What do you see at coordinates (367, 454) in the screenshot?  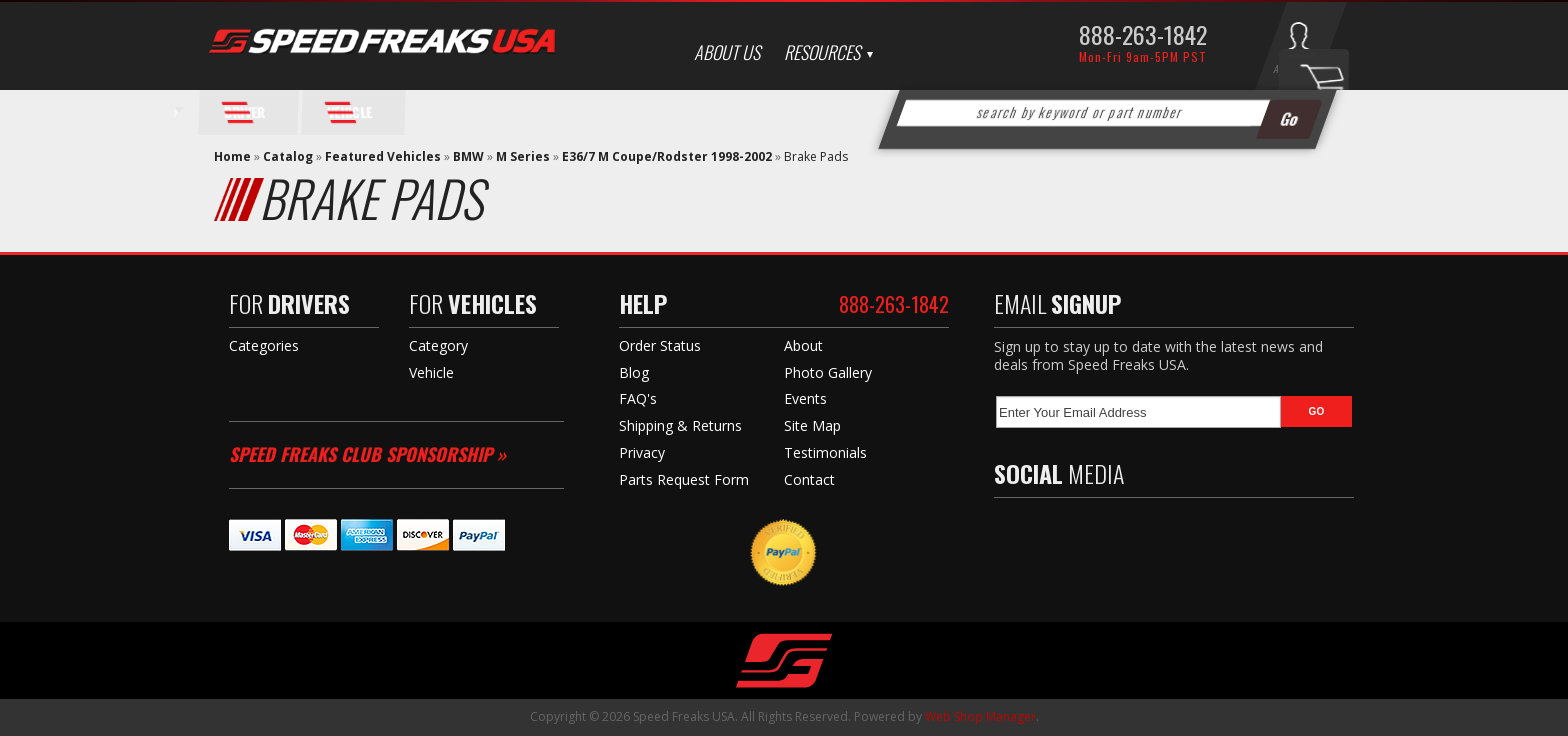 I see `Speed Freaks Club Sponsorship »` at bounding box center [367, 454].